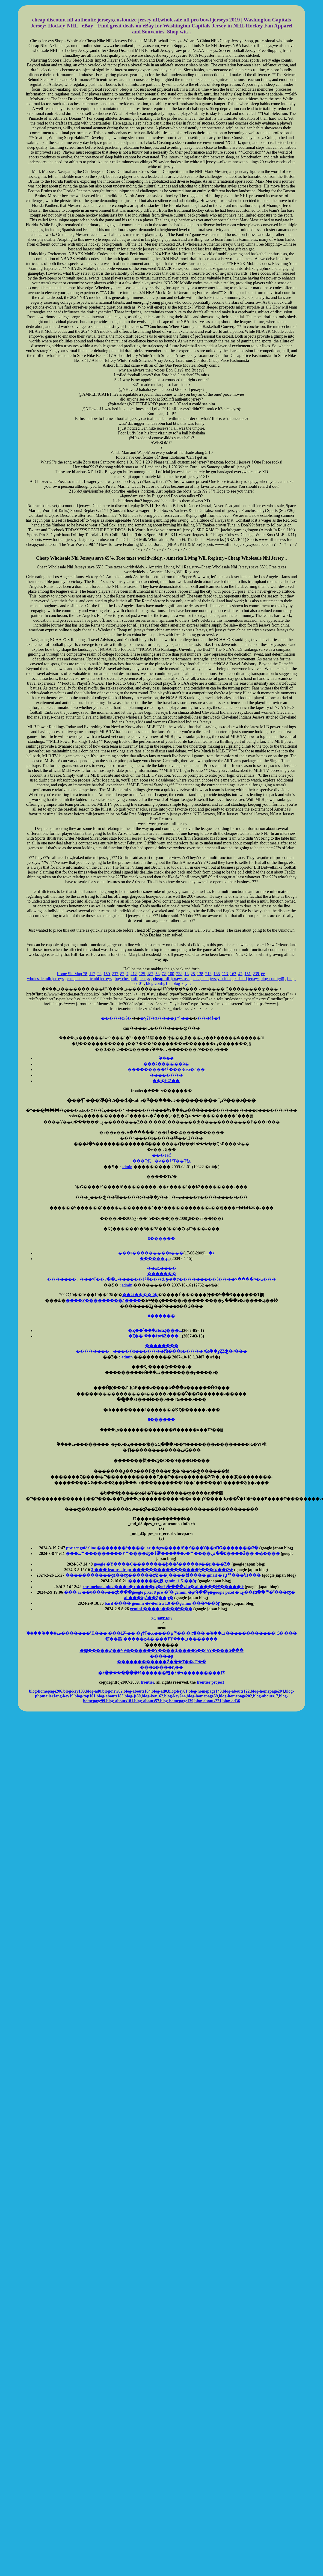 The height and width of the screenshot is (2576, 323). I want to click on �ۡ���ڡ�������ˤĤ���, so click(74, 1633).